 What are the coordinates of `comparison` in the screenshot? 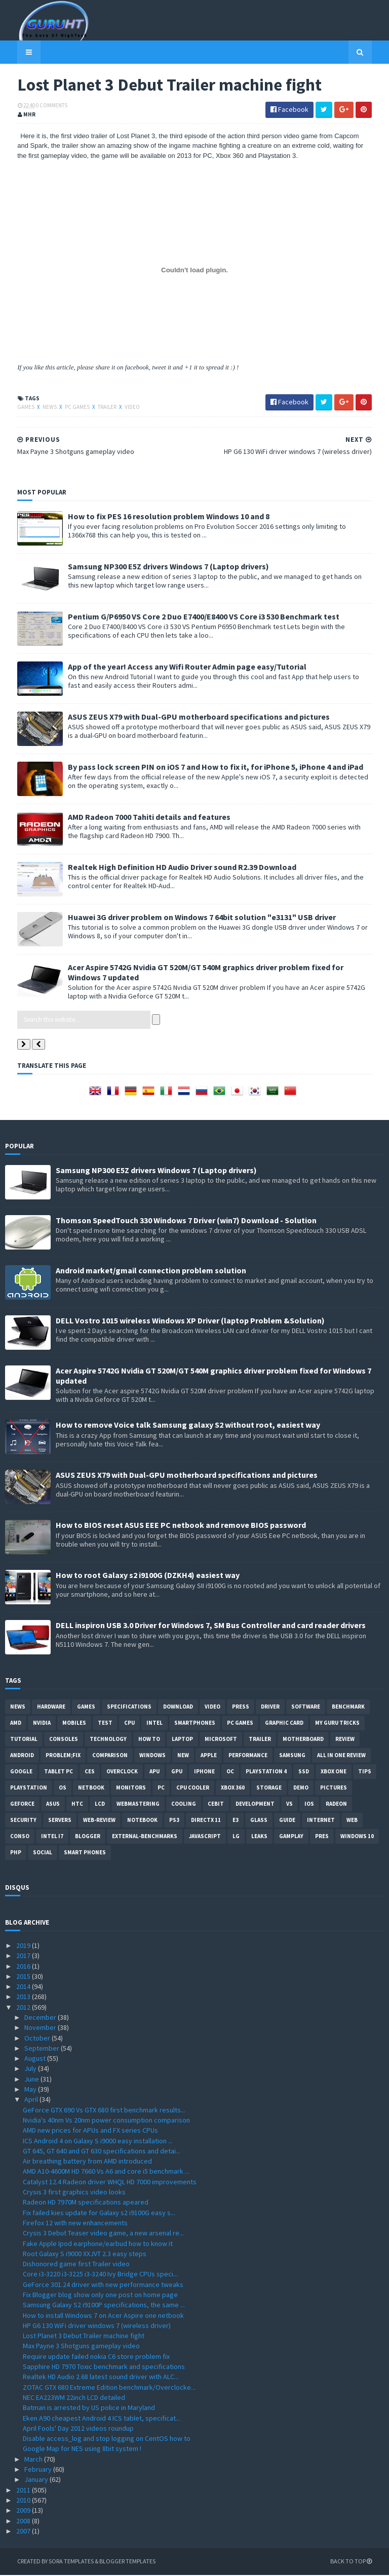 It's located at (110, 1755).